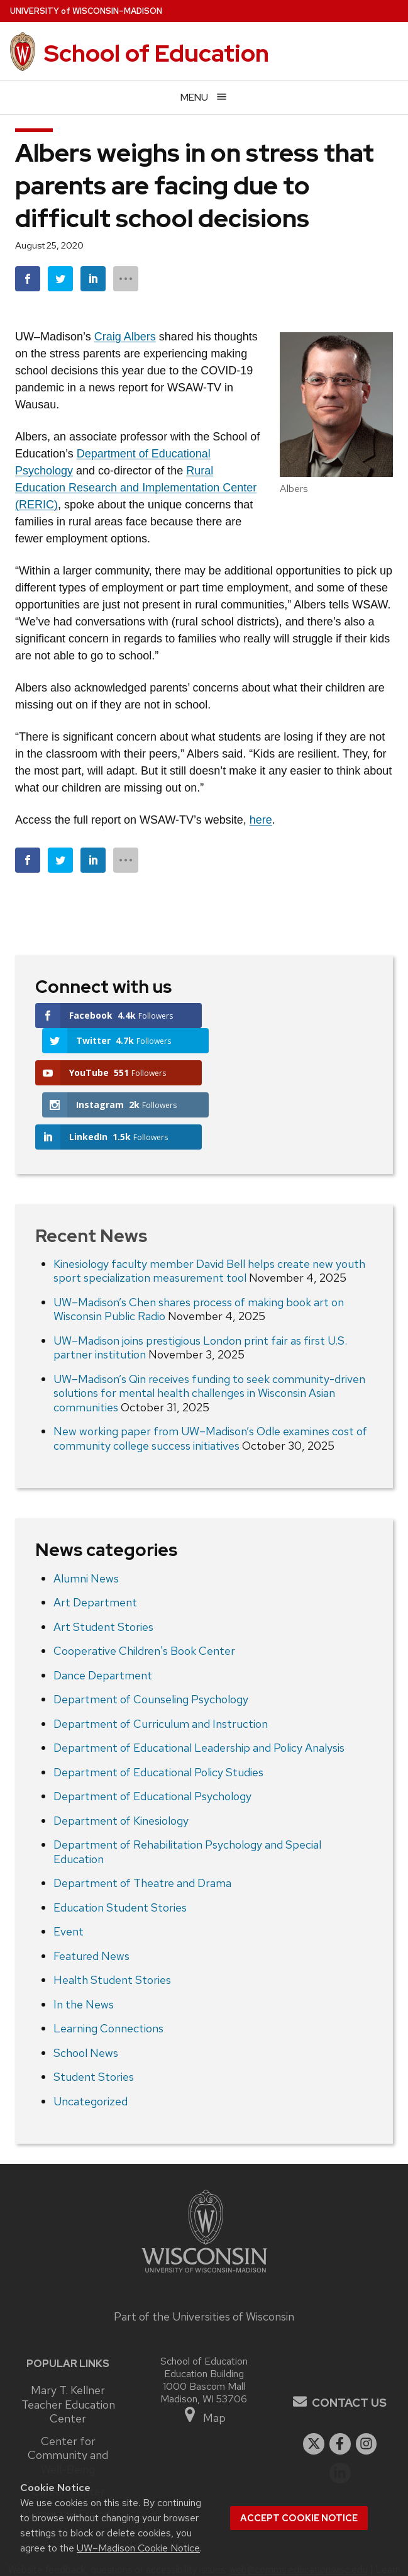 The image size is (408, 2576). What do you see at coordinates (108, 1971) in the screenshot?
I see `Learning Connections` at bounding box center [108, 1971].